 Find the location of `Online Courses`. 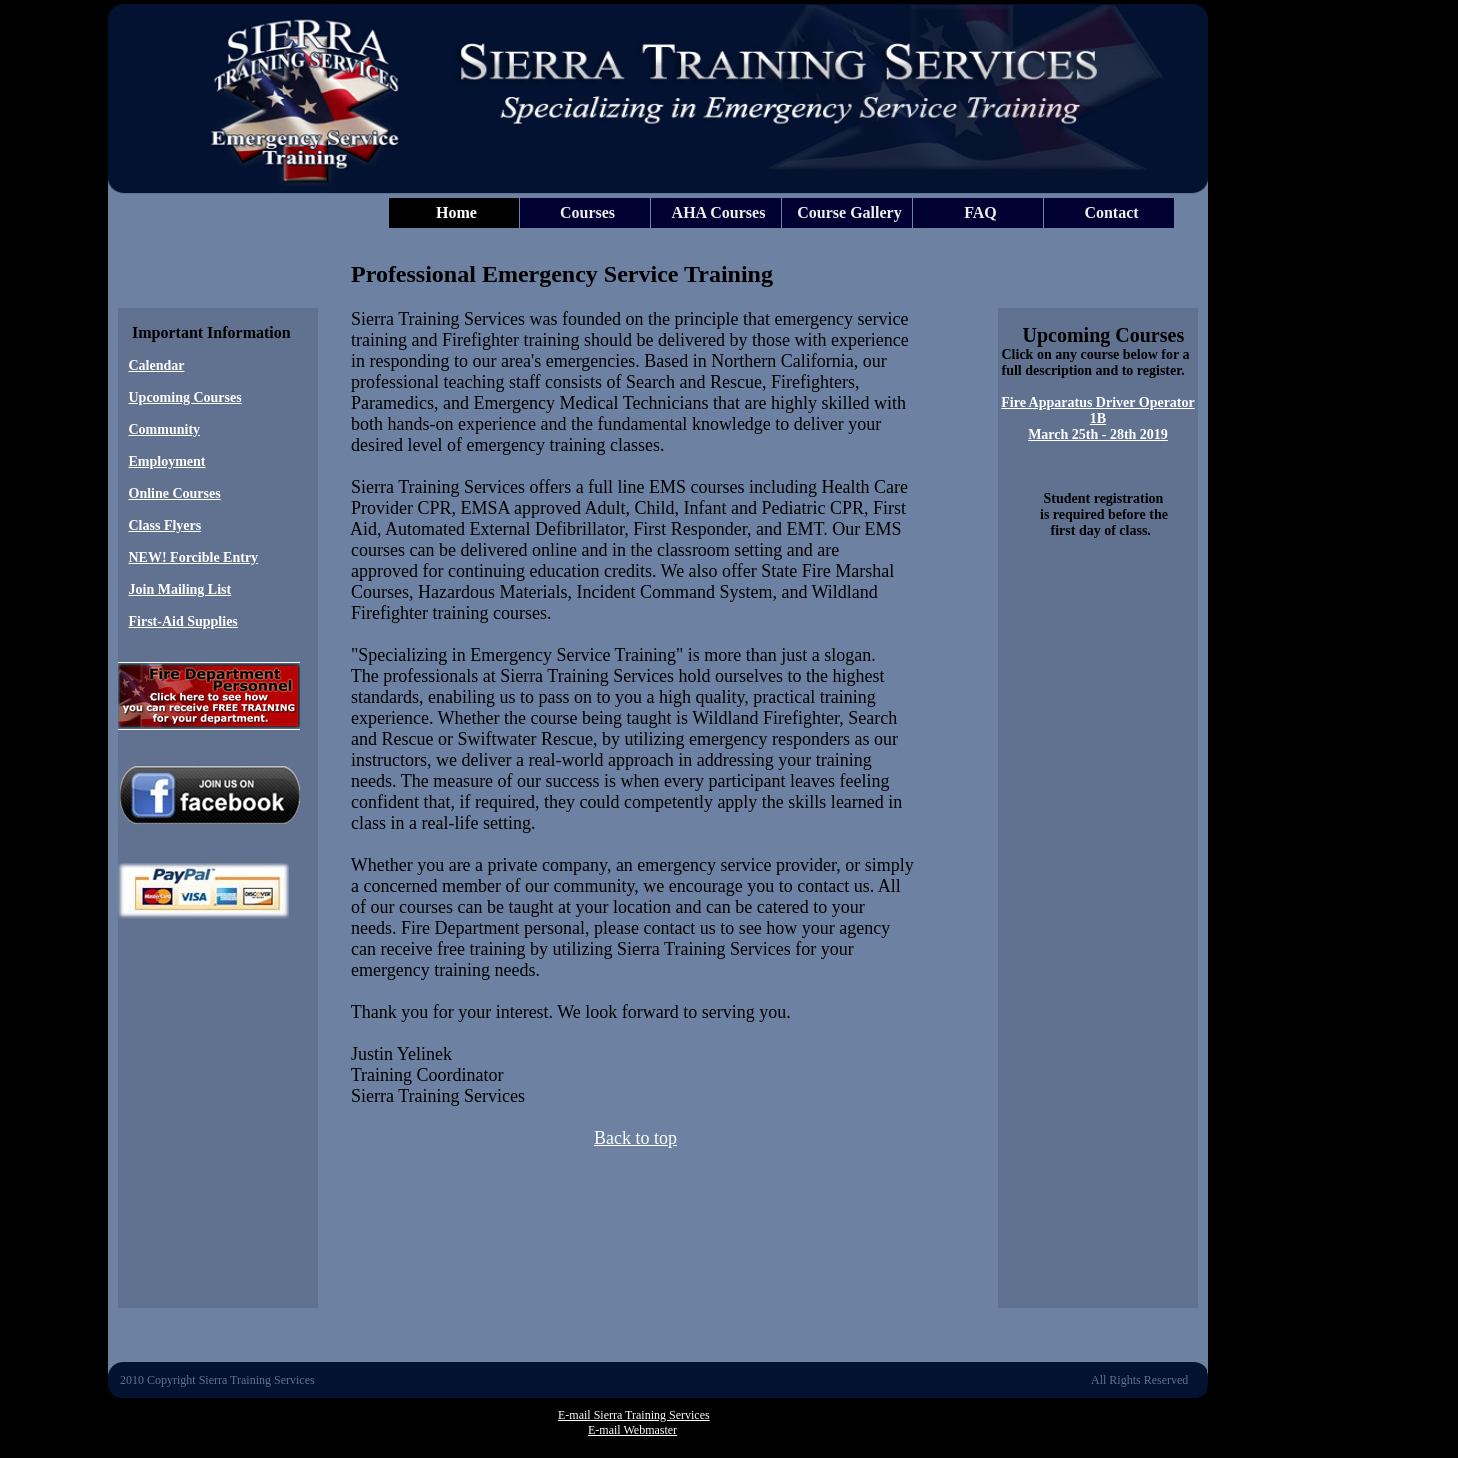

Online Courses is located at coordinates (175, 493).